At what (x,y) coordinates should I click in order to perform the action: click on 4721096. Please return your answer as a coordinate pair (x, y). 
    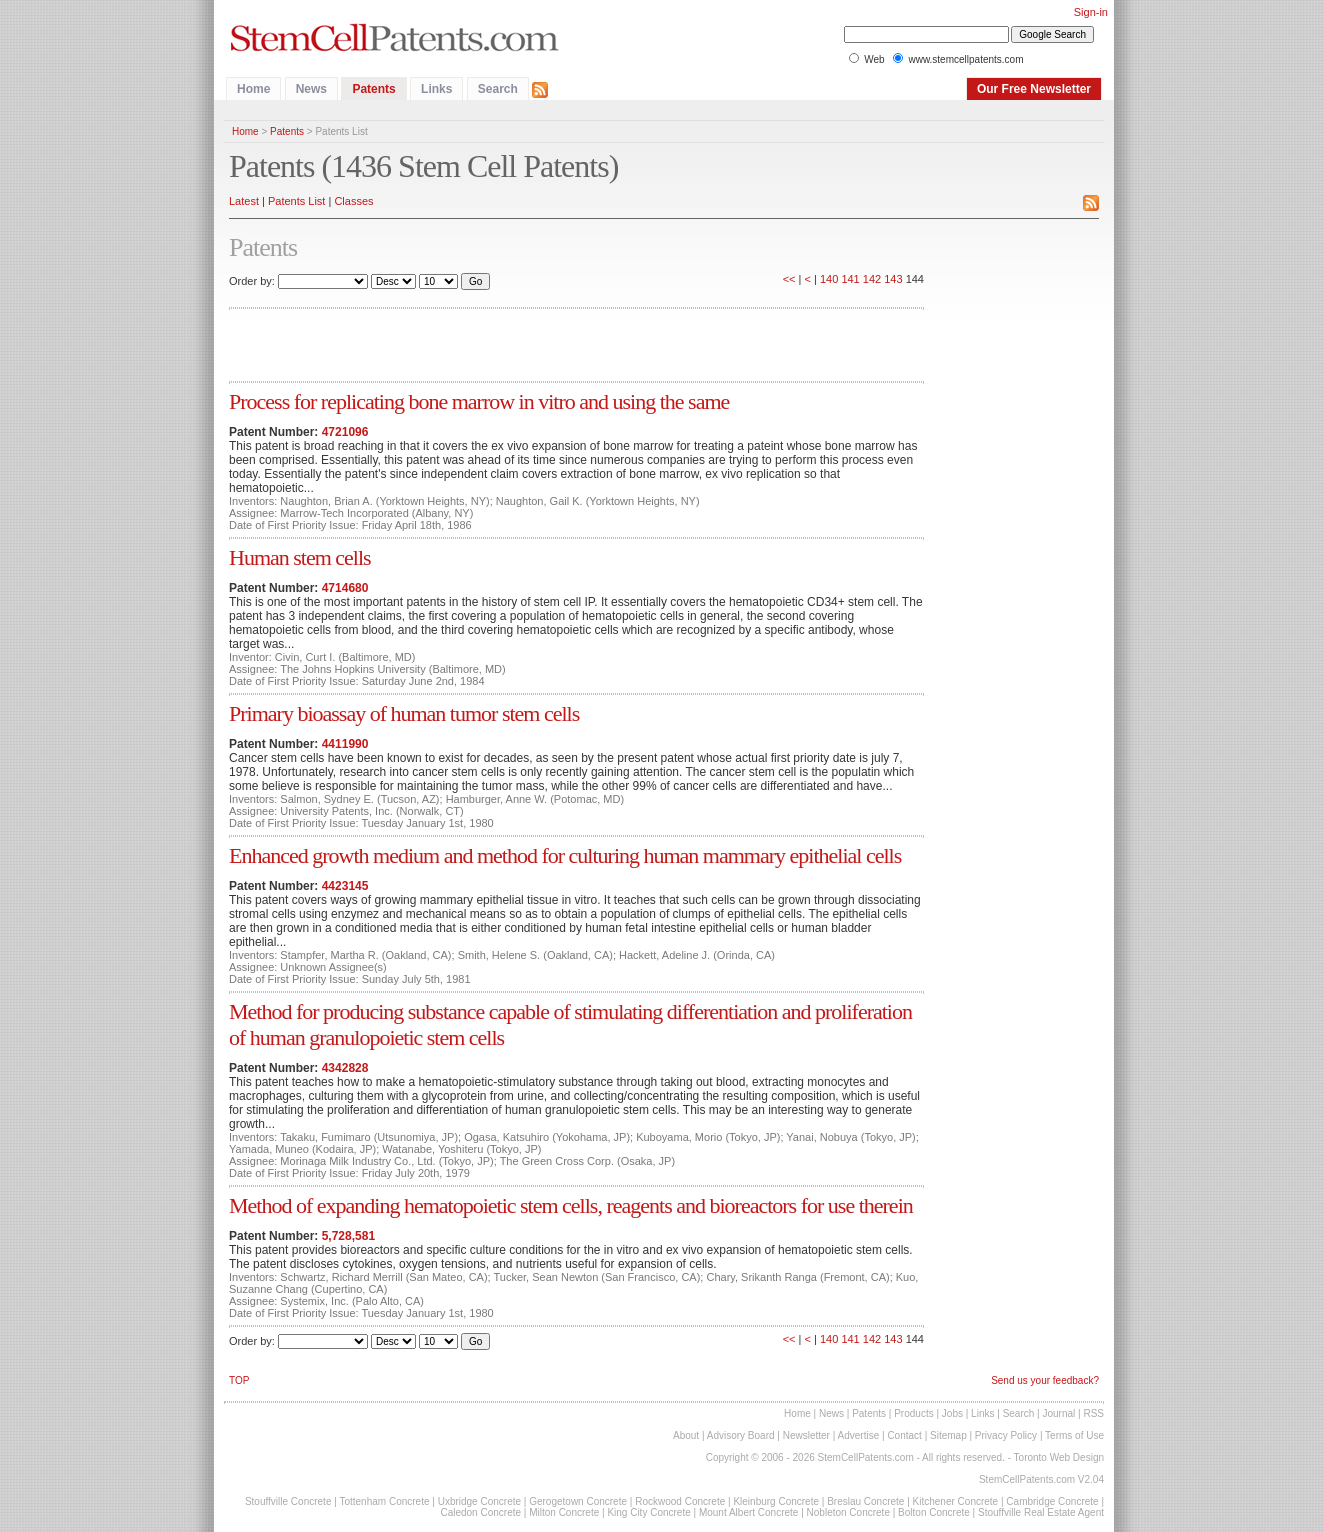
    Looking at the image, I should click on (345, 432).